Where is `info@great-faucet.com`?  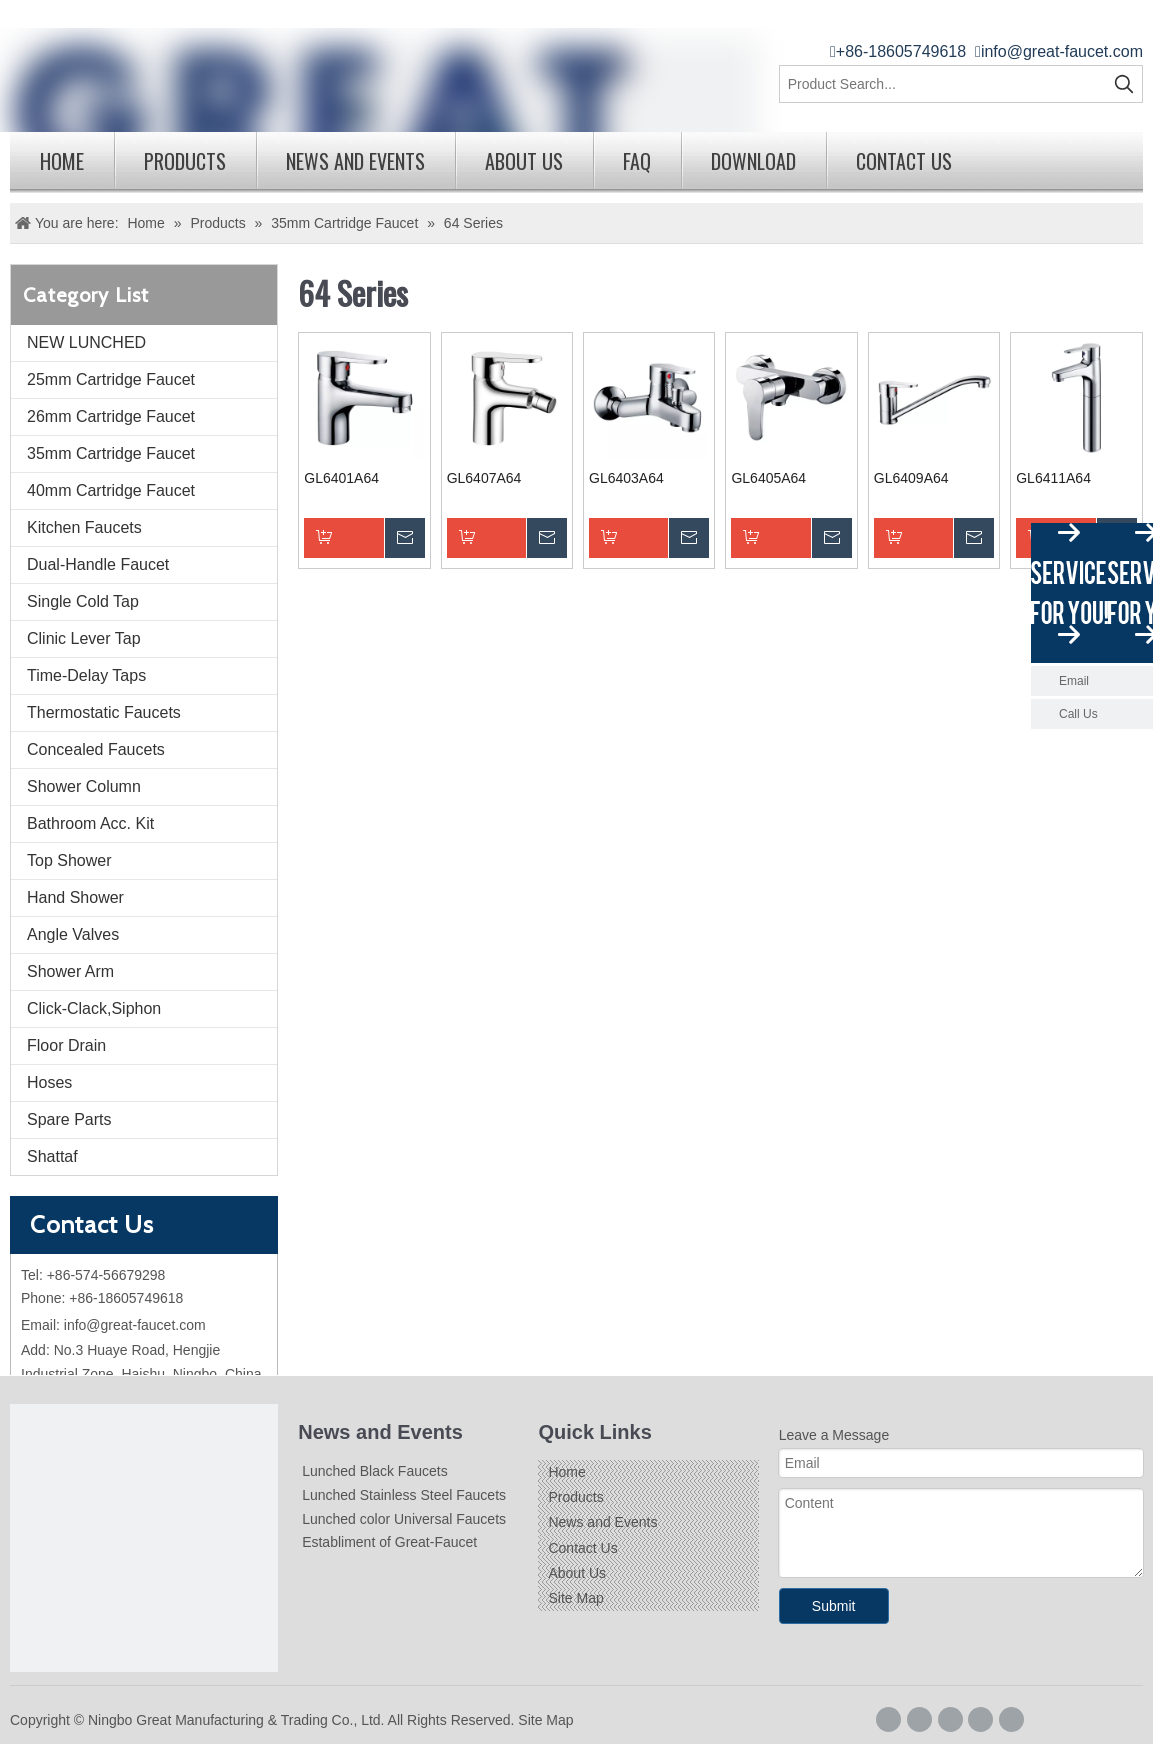
info@great-faucet.com is located at coordinates (1062, 51).